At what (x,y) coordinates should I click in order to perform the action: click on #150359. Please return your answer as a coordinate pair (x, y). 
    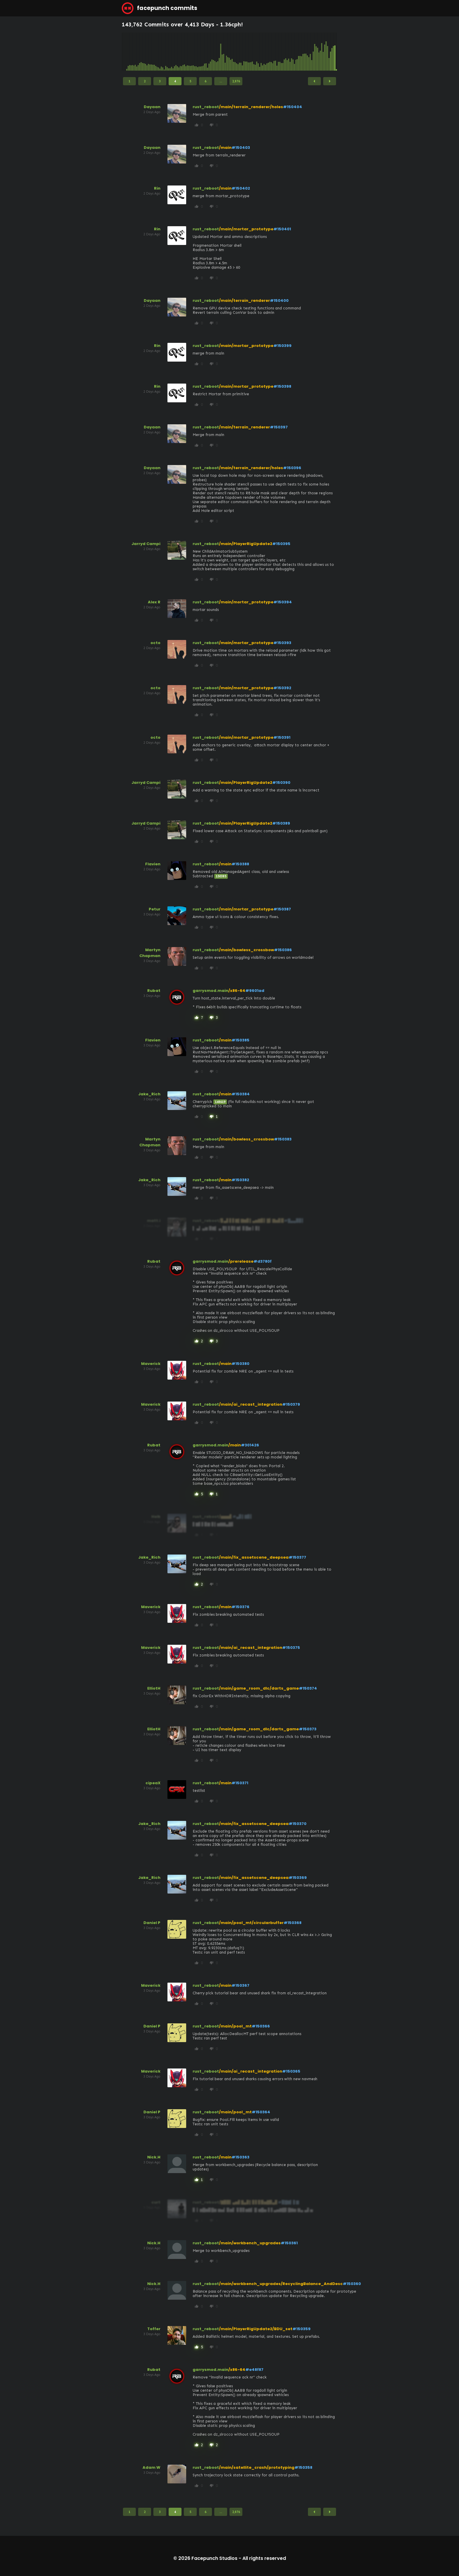
    Looking at the image, I should click on (301, 2329).